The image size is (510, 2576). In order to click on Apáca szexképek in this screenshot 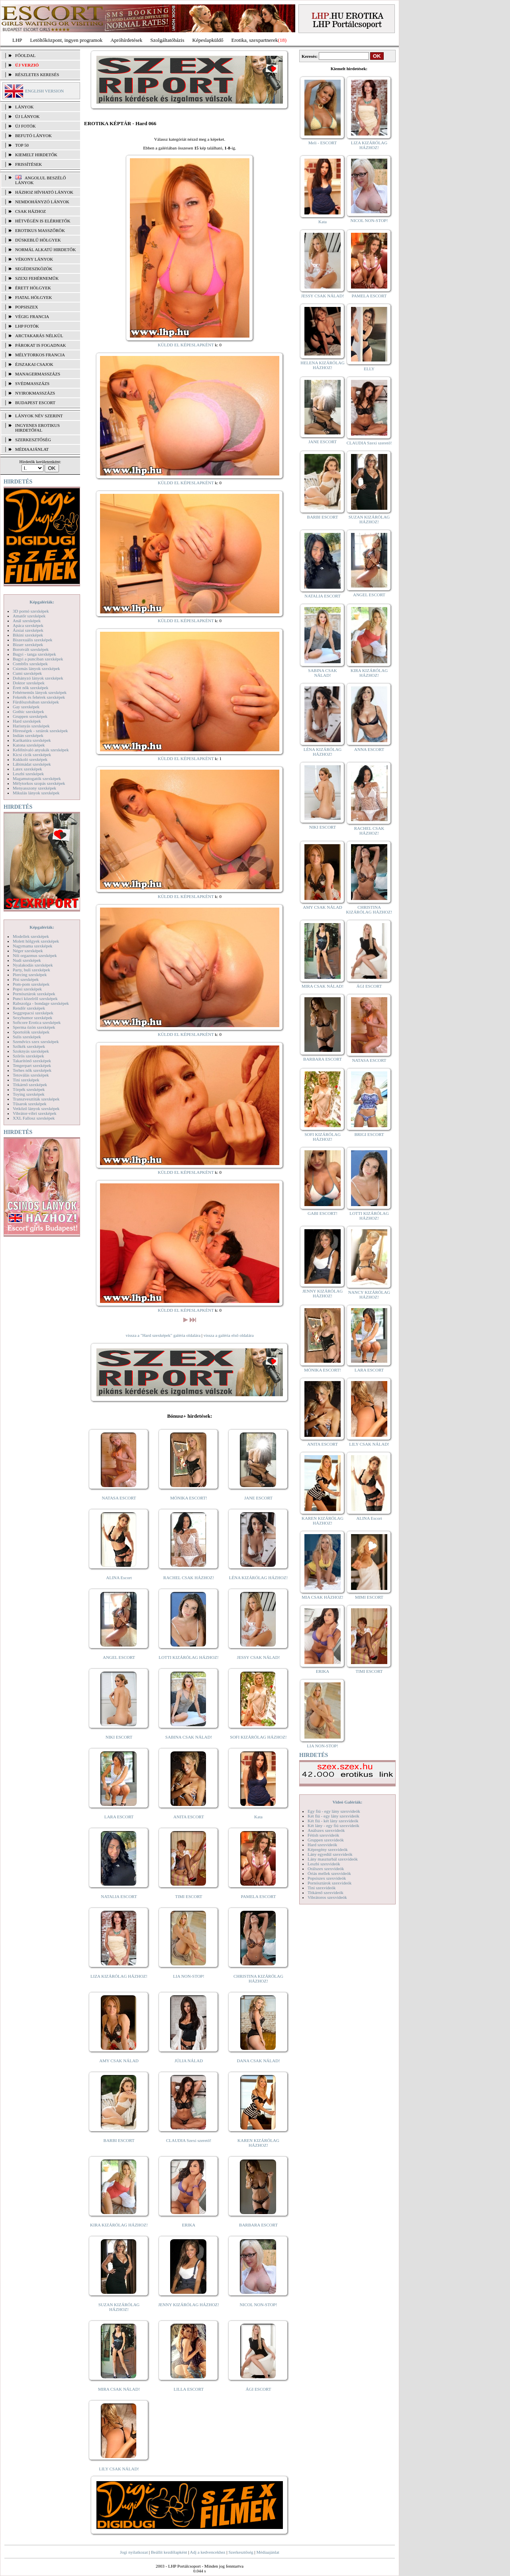, I will do `click(28, 625)`.